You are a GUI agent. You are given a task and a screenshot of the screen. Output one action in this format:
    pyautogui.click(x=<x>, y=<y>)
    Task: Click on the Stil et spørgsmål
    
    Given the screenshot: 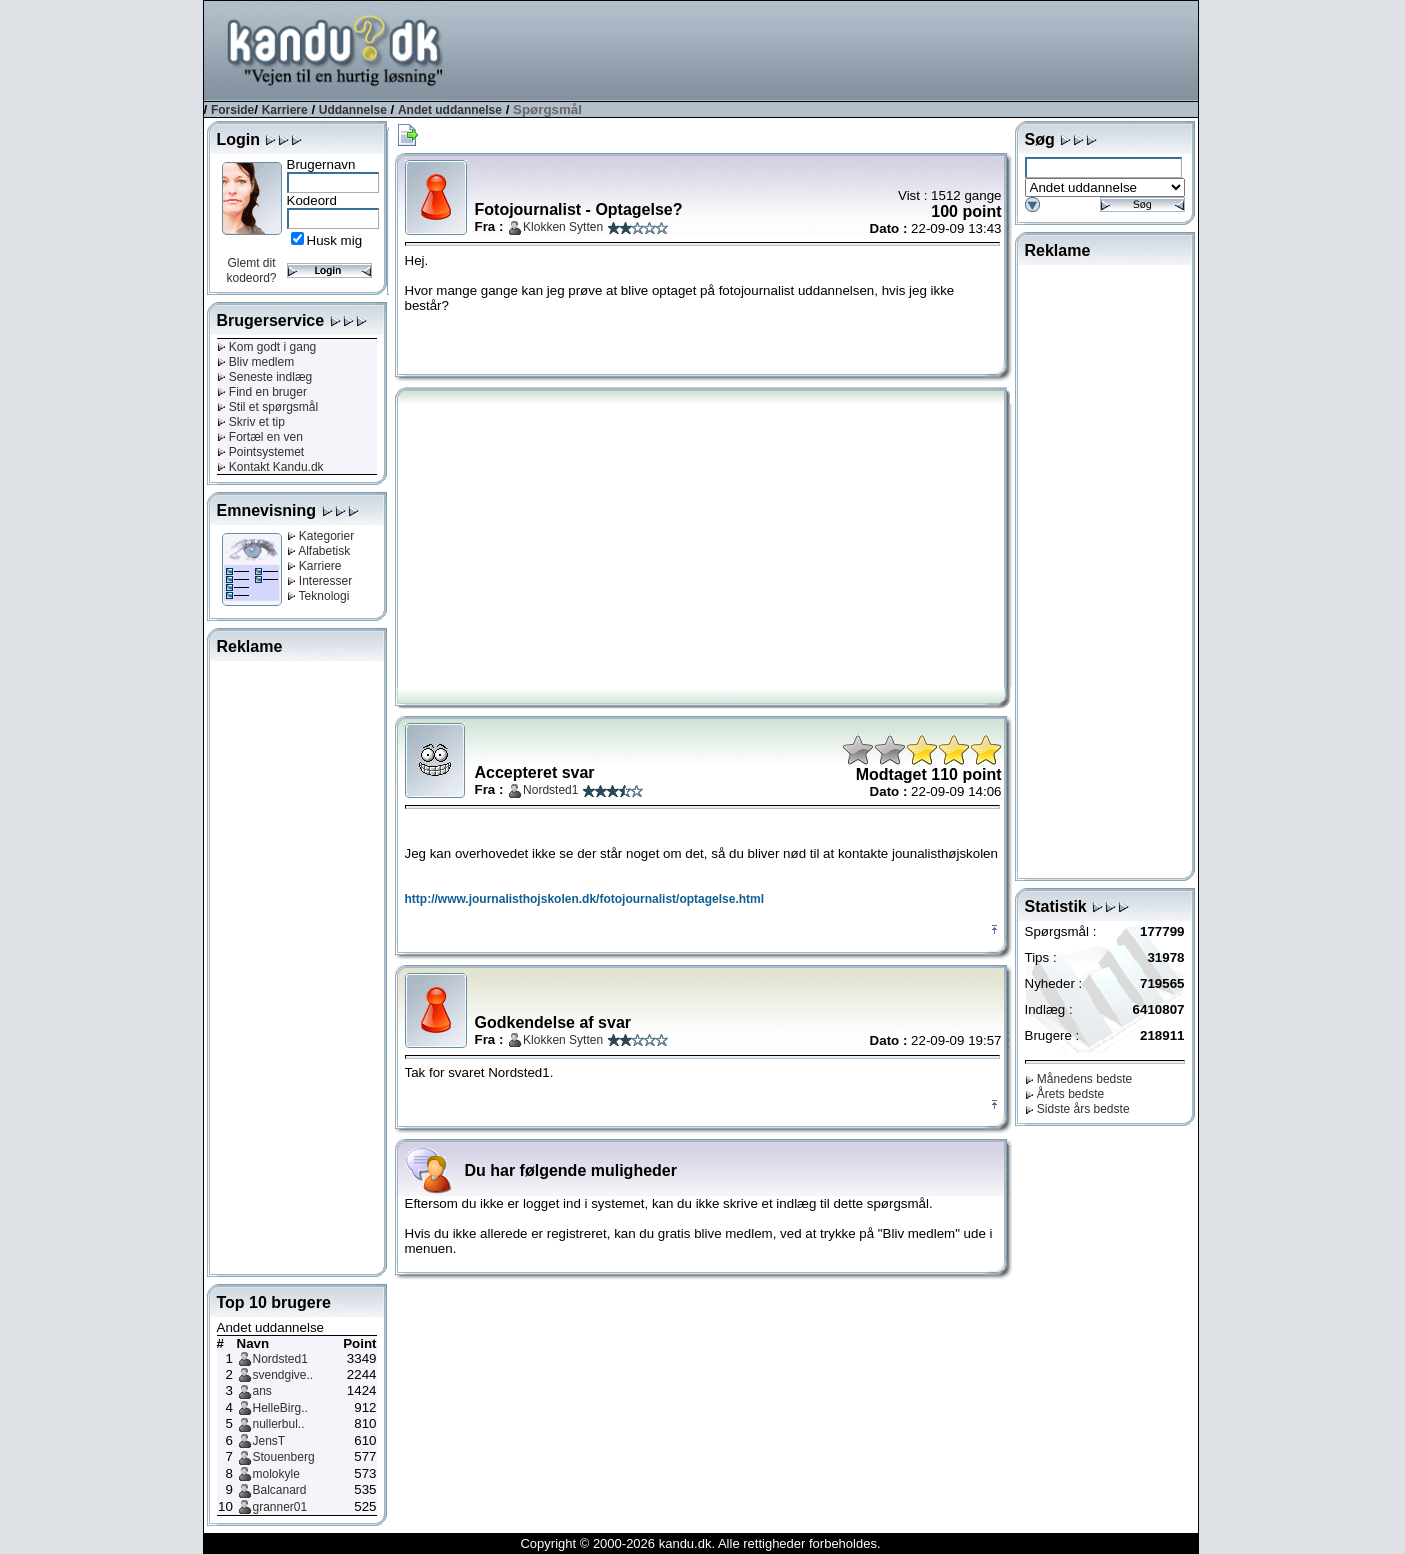 What is the action you would take?
    pyautogui.click(x=268, y=407)
    